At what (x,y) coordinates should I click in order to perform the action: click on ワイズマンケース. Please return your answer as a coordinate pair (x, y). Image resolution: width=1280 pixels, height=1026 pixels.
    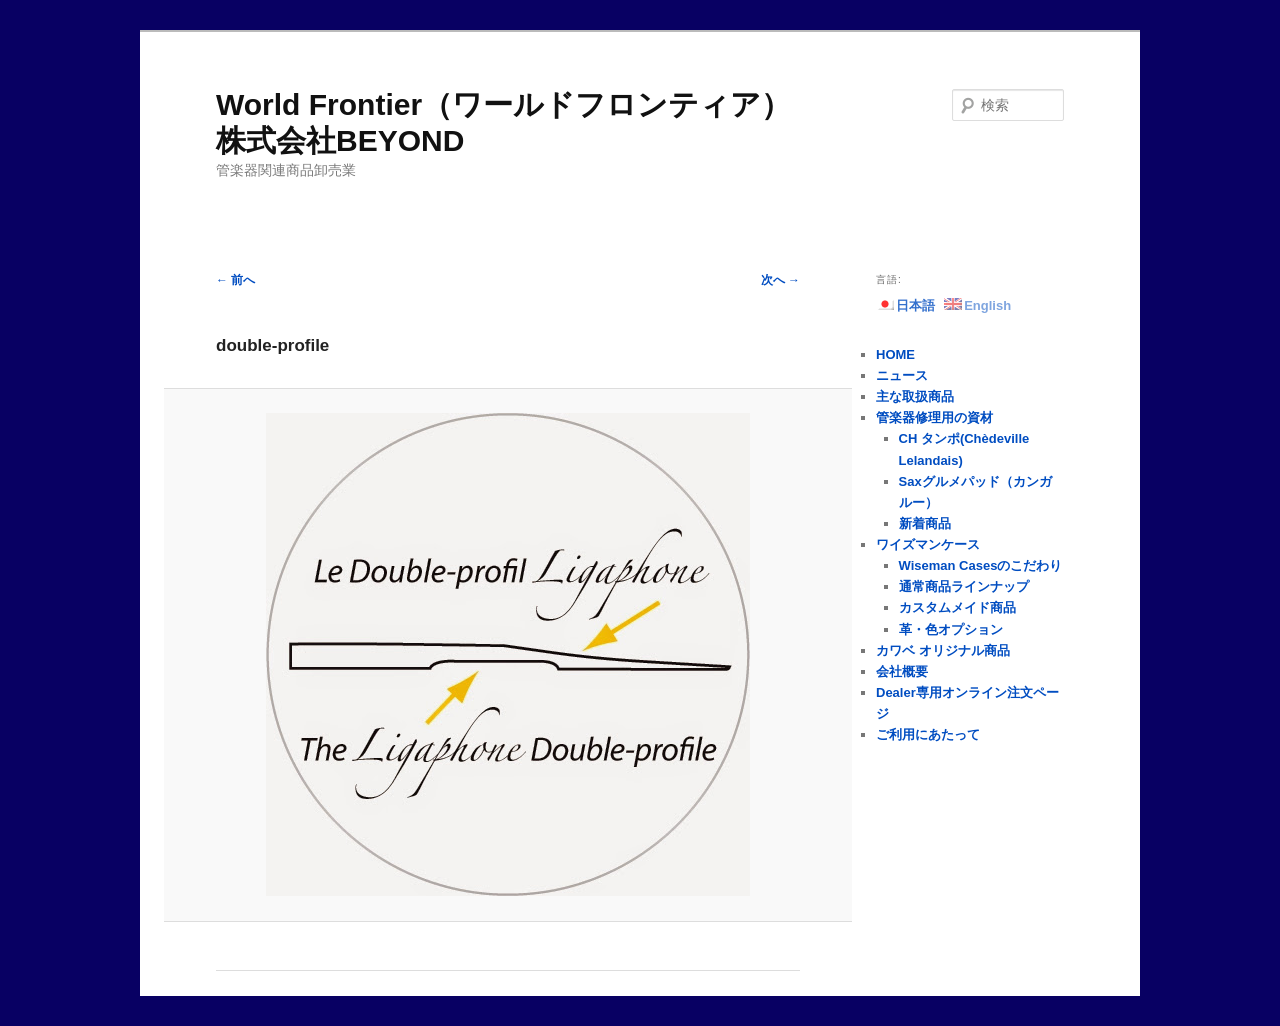
    Looking at the image, I should click on (928, 544).